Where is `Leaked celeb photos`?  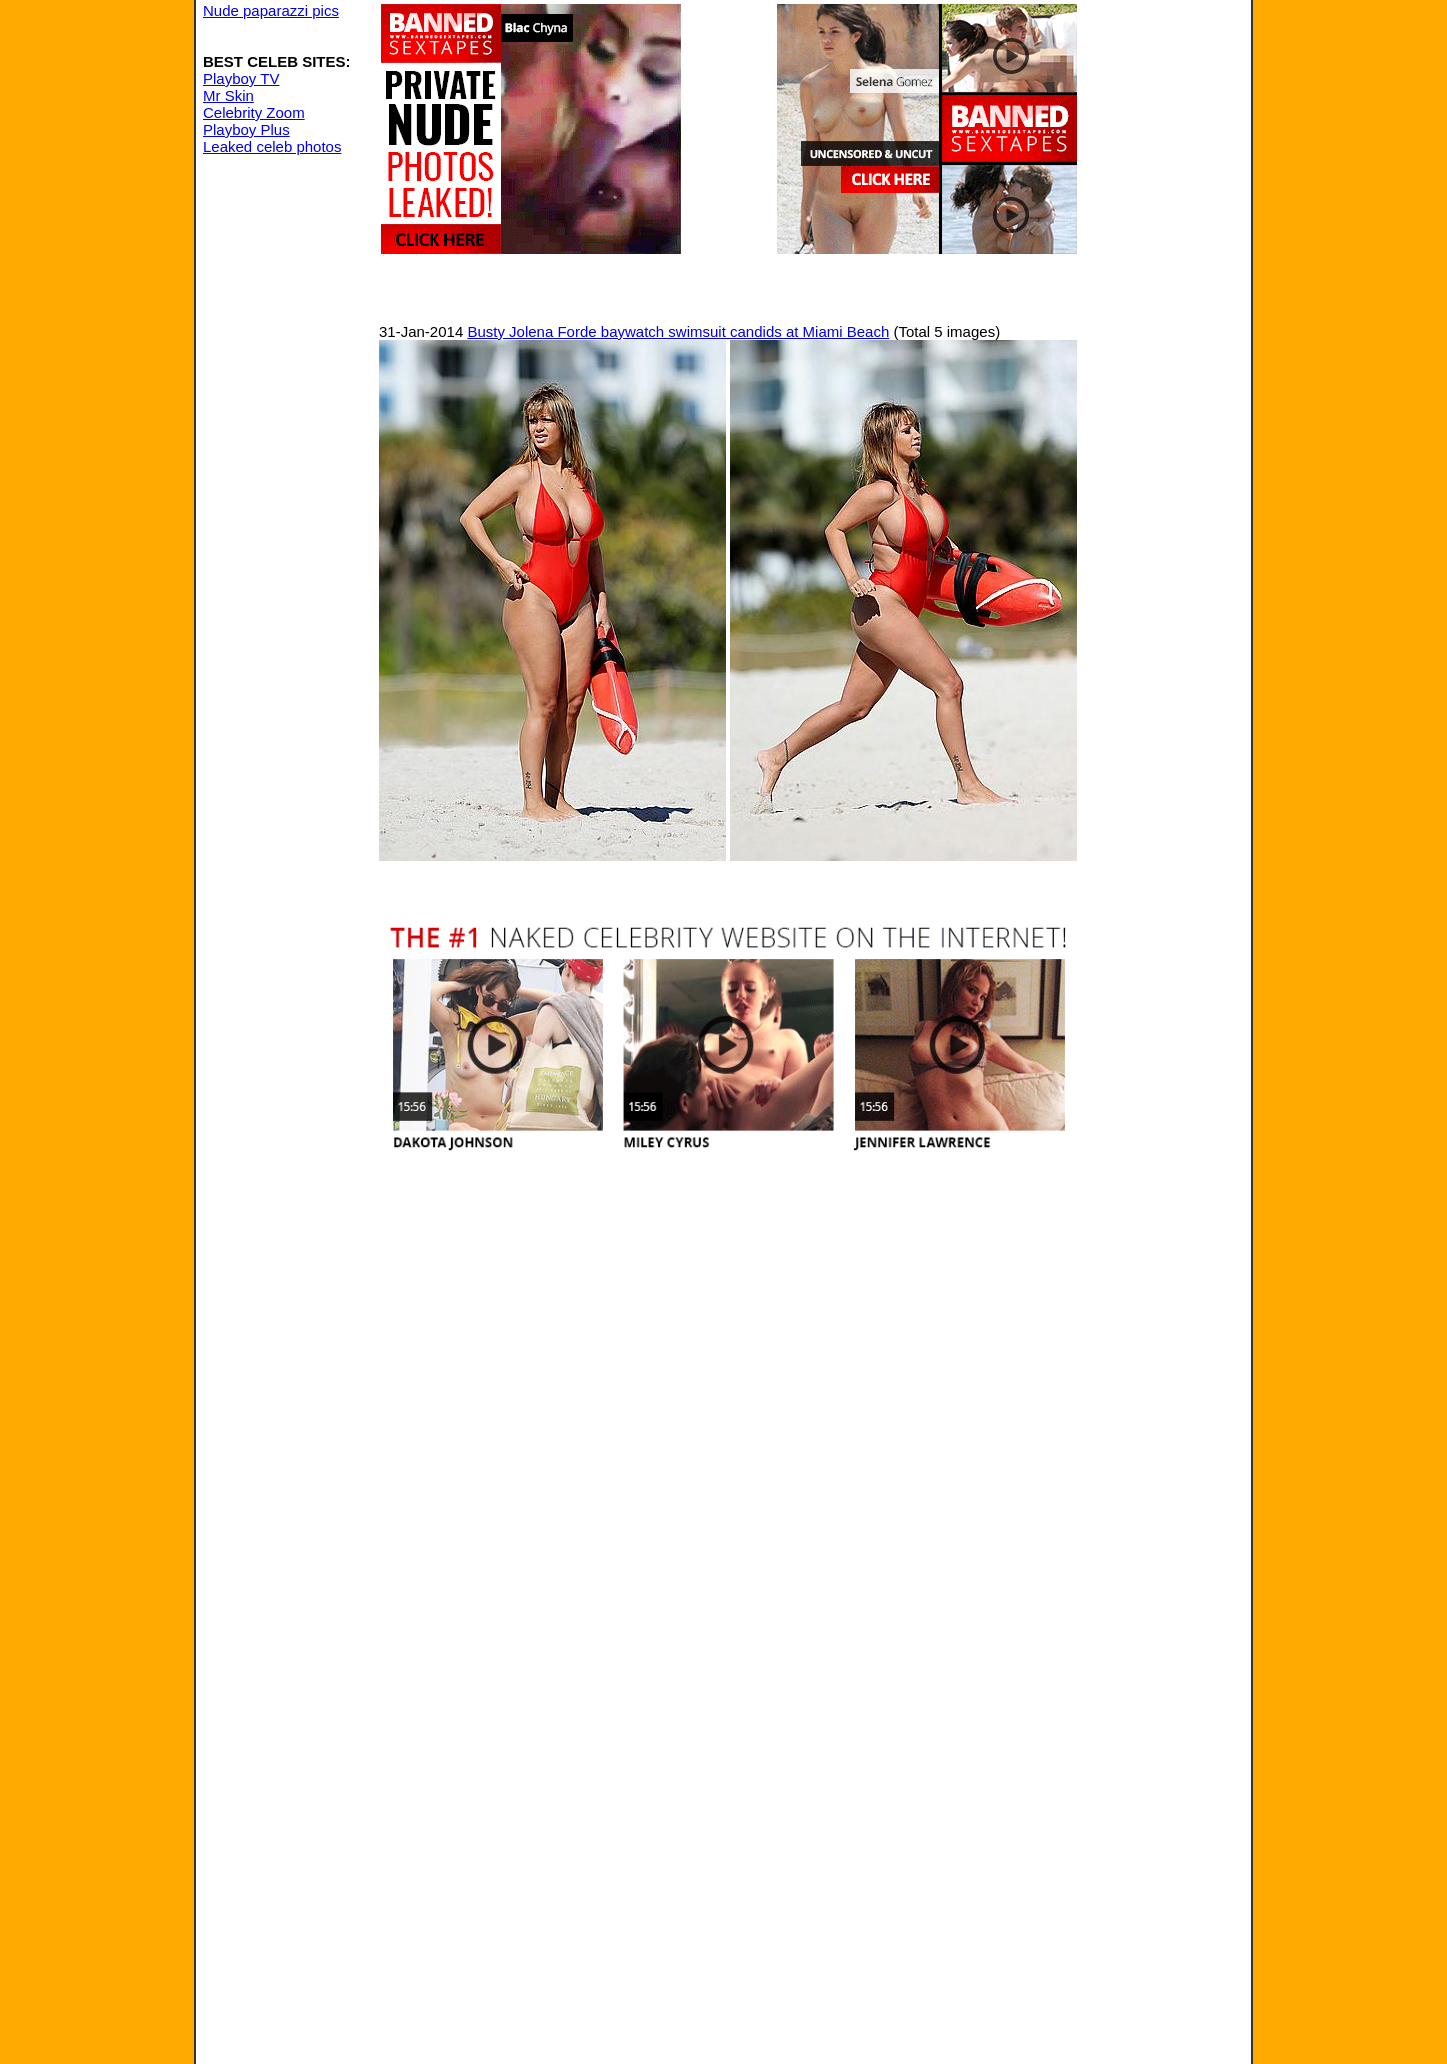
Leaked celeb photos is located at coordinates (272, 146).